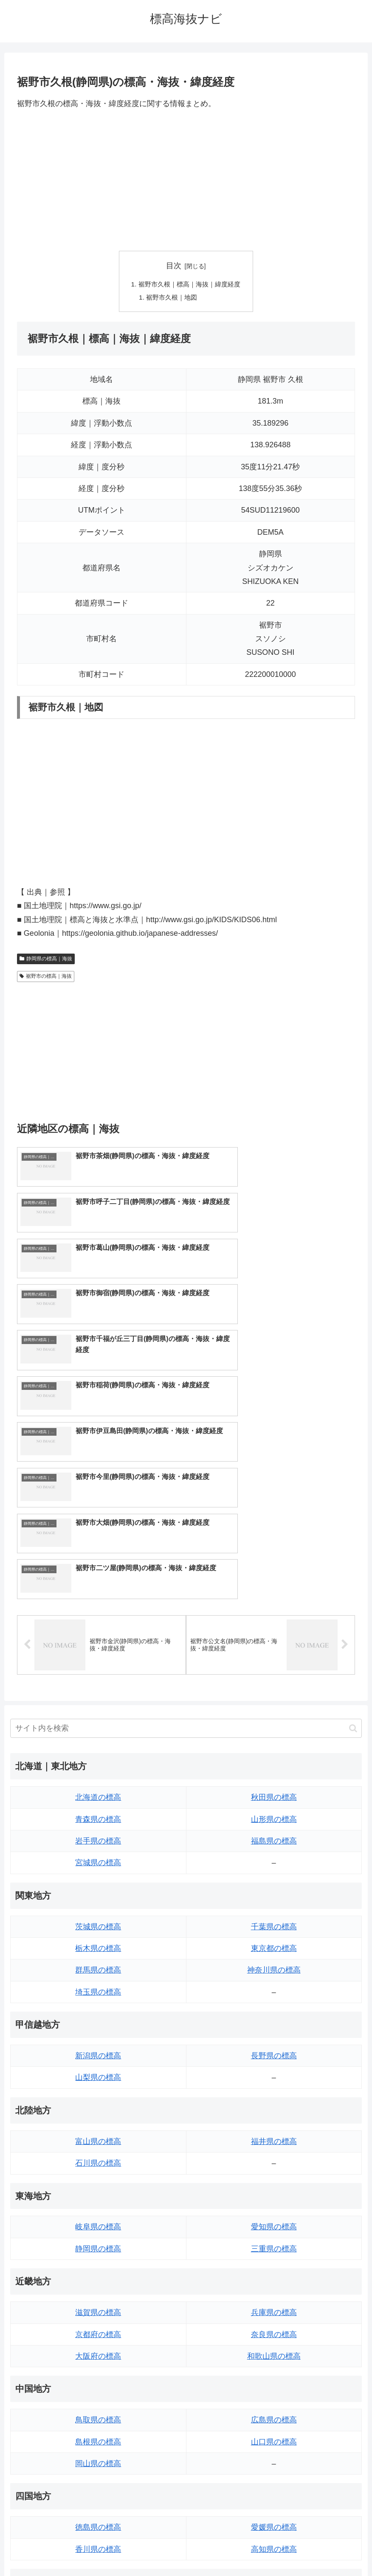 The height and width of the screenshot is (2576, 372). What do you see at coordinates (98, 2455) in the screenshot?
I see `熊本県の標高` at bounding box center [98, 2455].